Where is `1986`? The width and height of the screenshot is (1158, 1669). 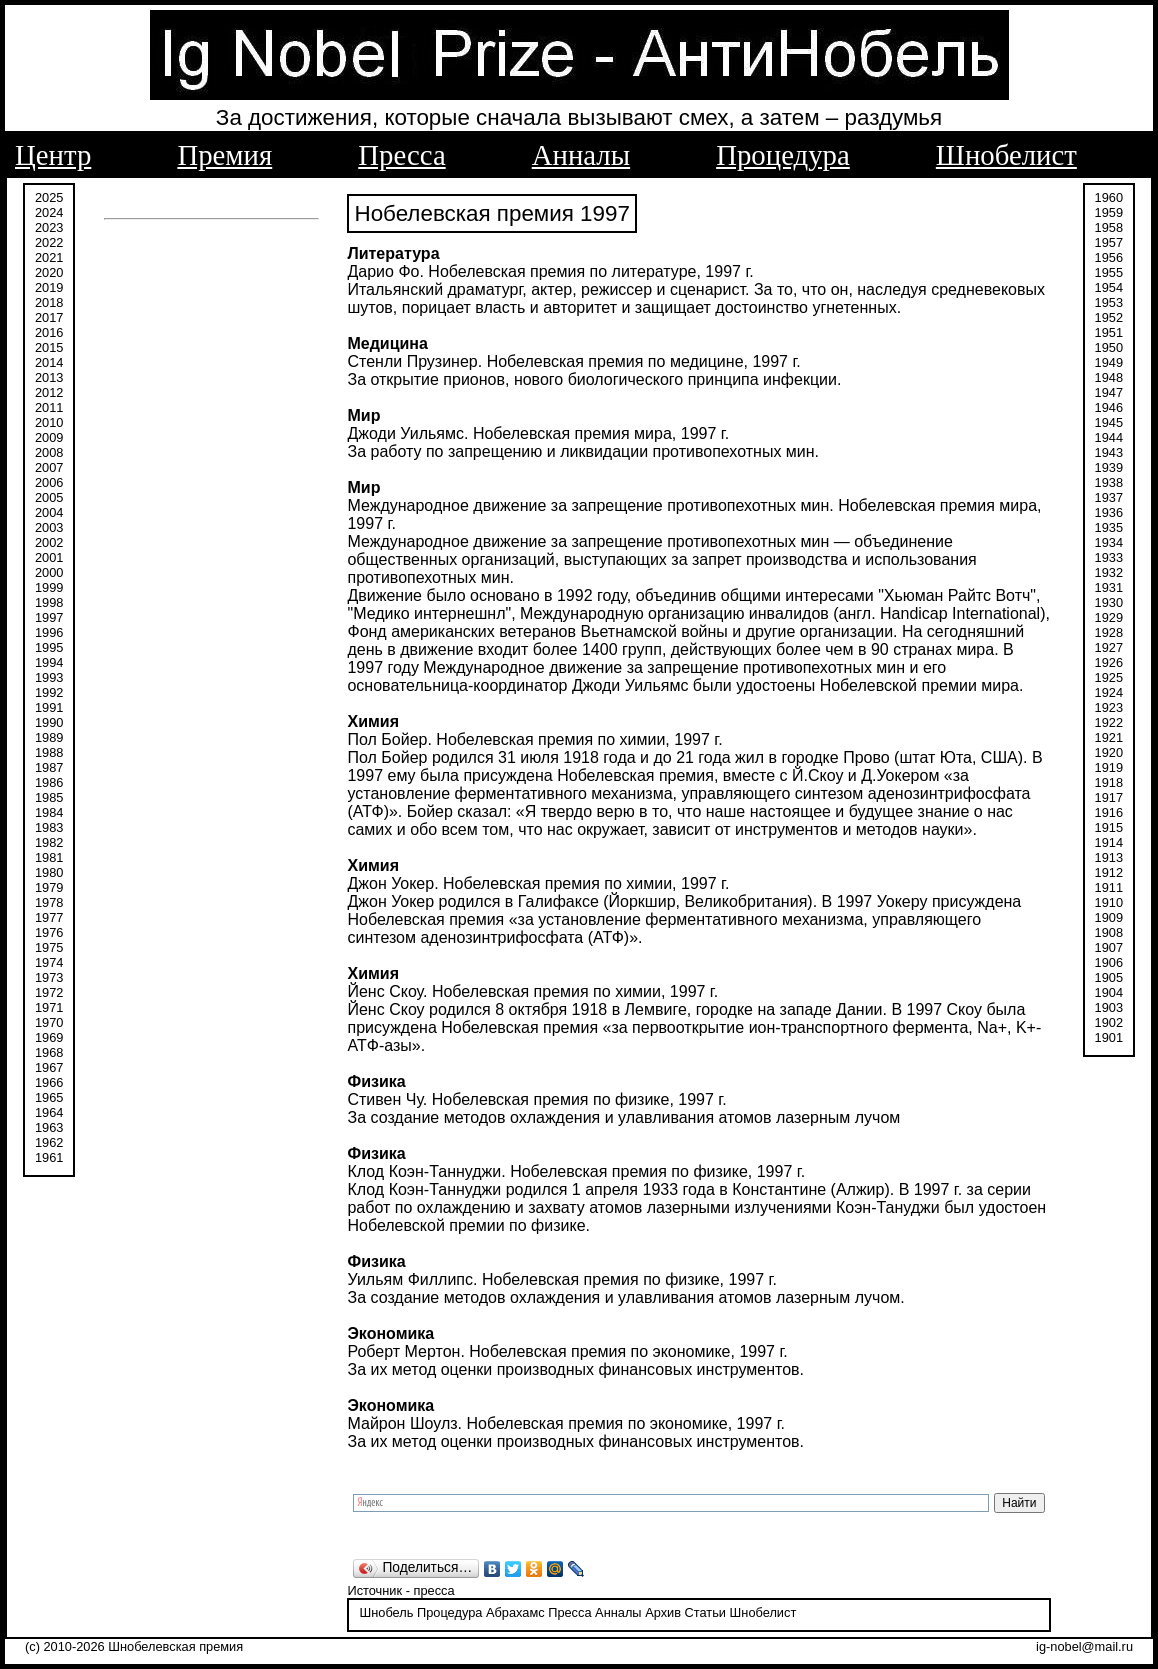 1986 is located at coordinates (49, 782).